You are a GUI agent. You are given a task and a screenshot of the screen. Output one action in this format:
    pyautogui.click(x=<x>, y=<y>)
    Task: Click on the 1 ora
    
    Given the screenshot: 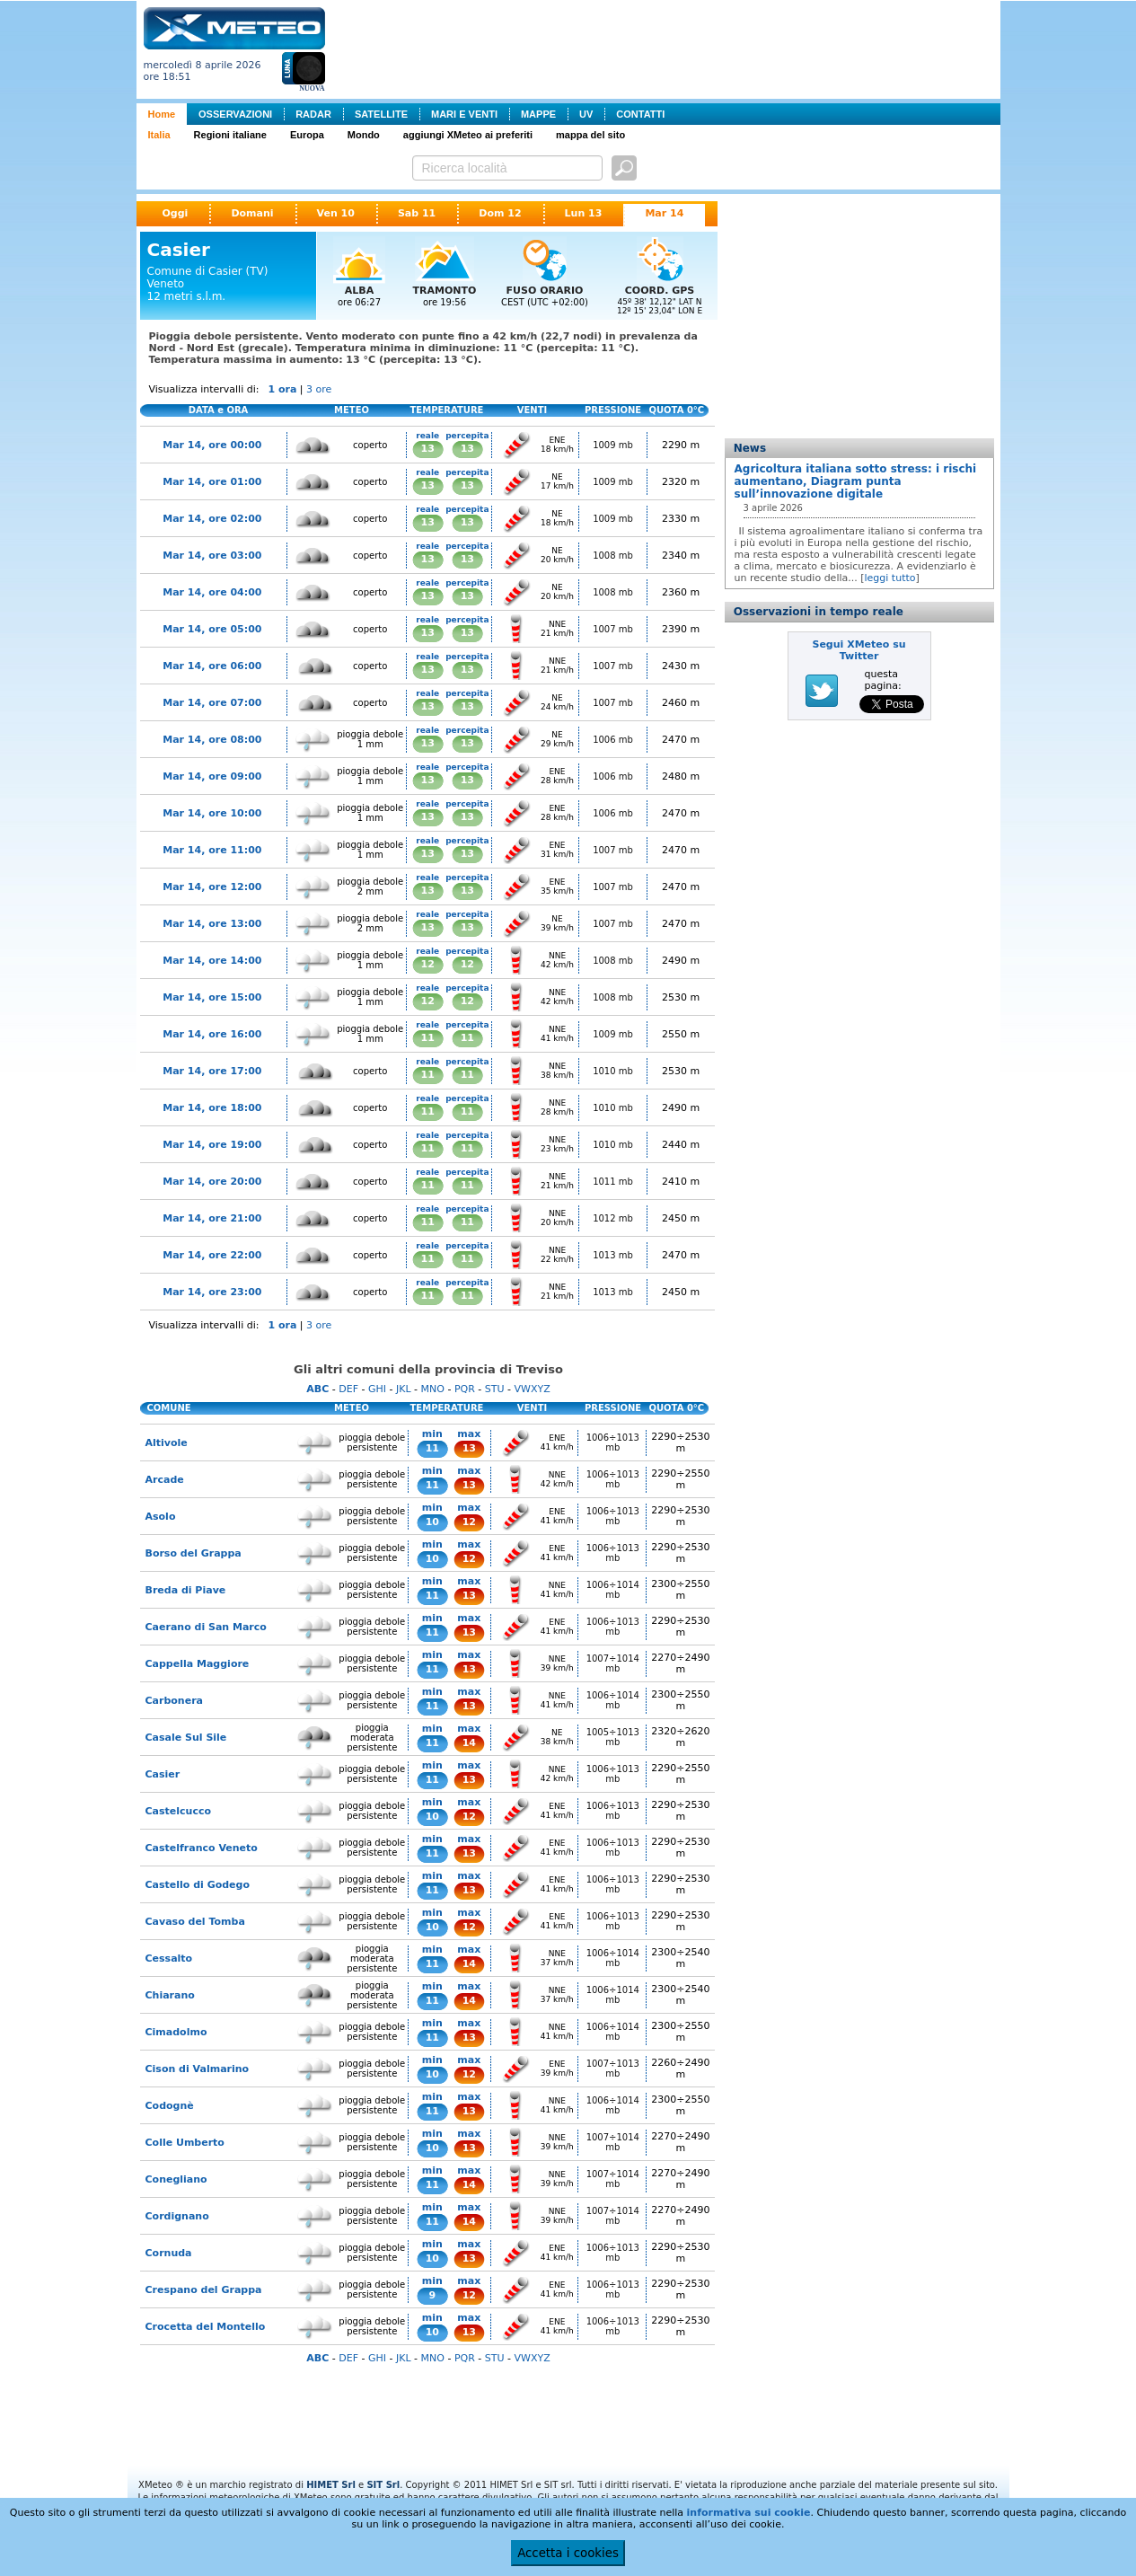 What is the action you would take?
    pyautogui.click(x=282, y=389)
    